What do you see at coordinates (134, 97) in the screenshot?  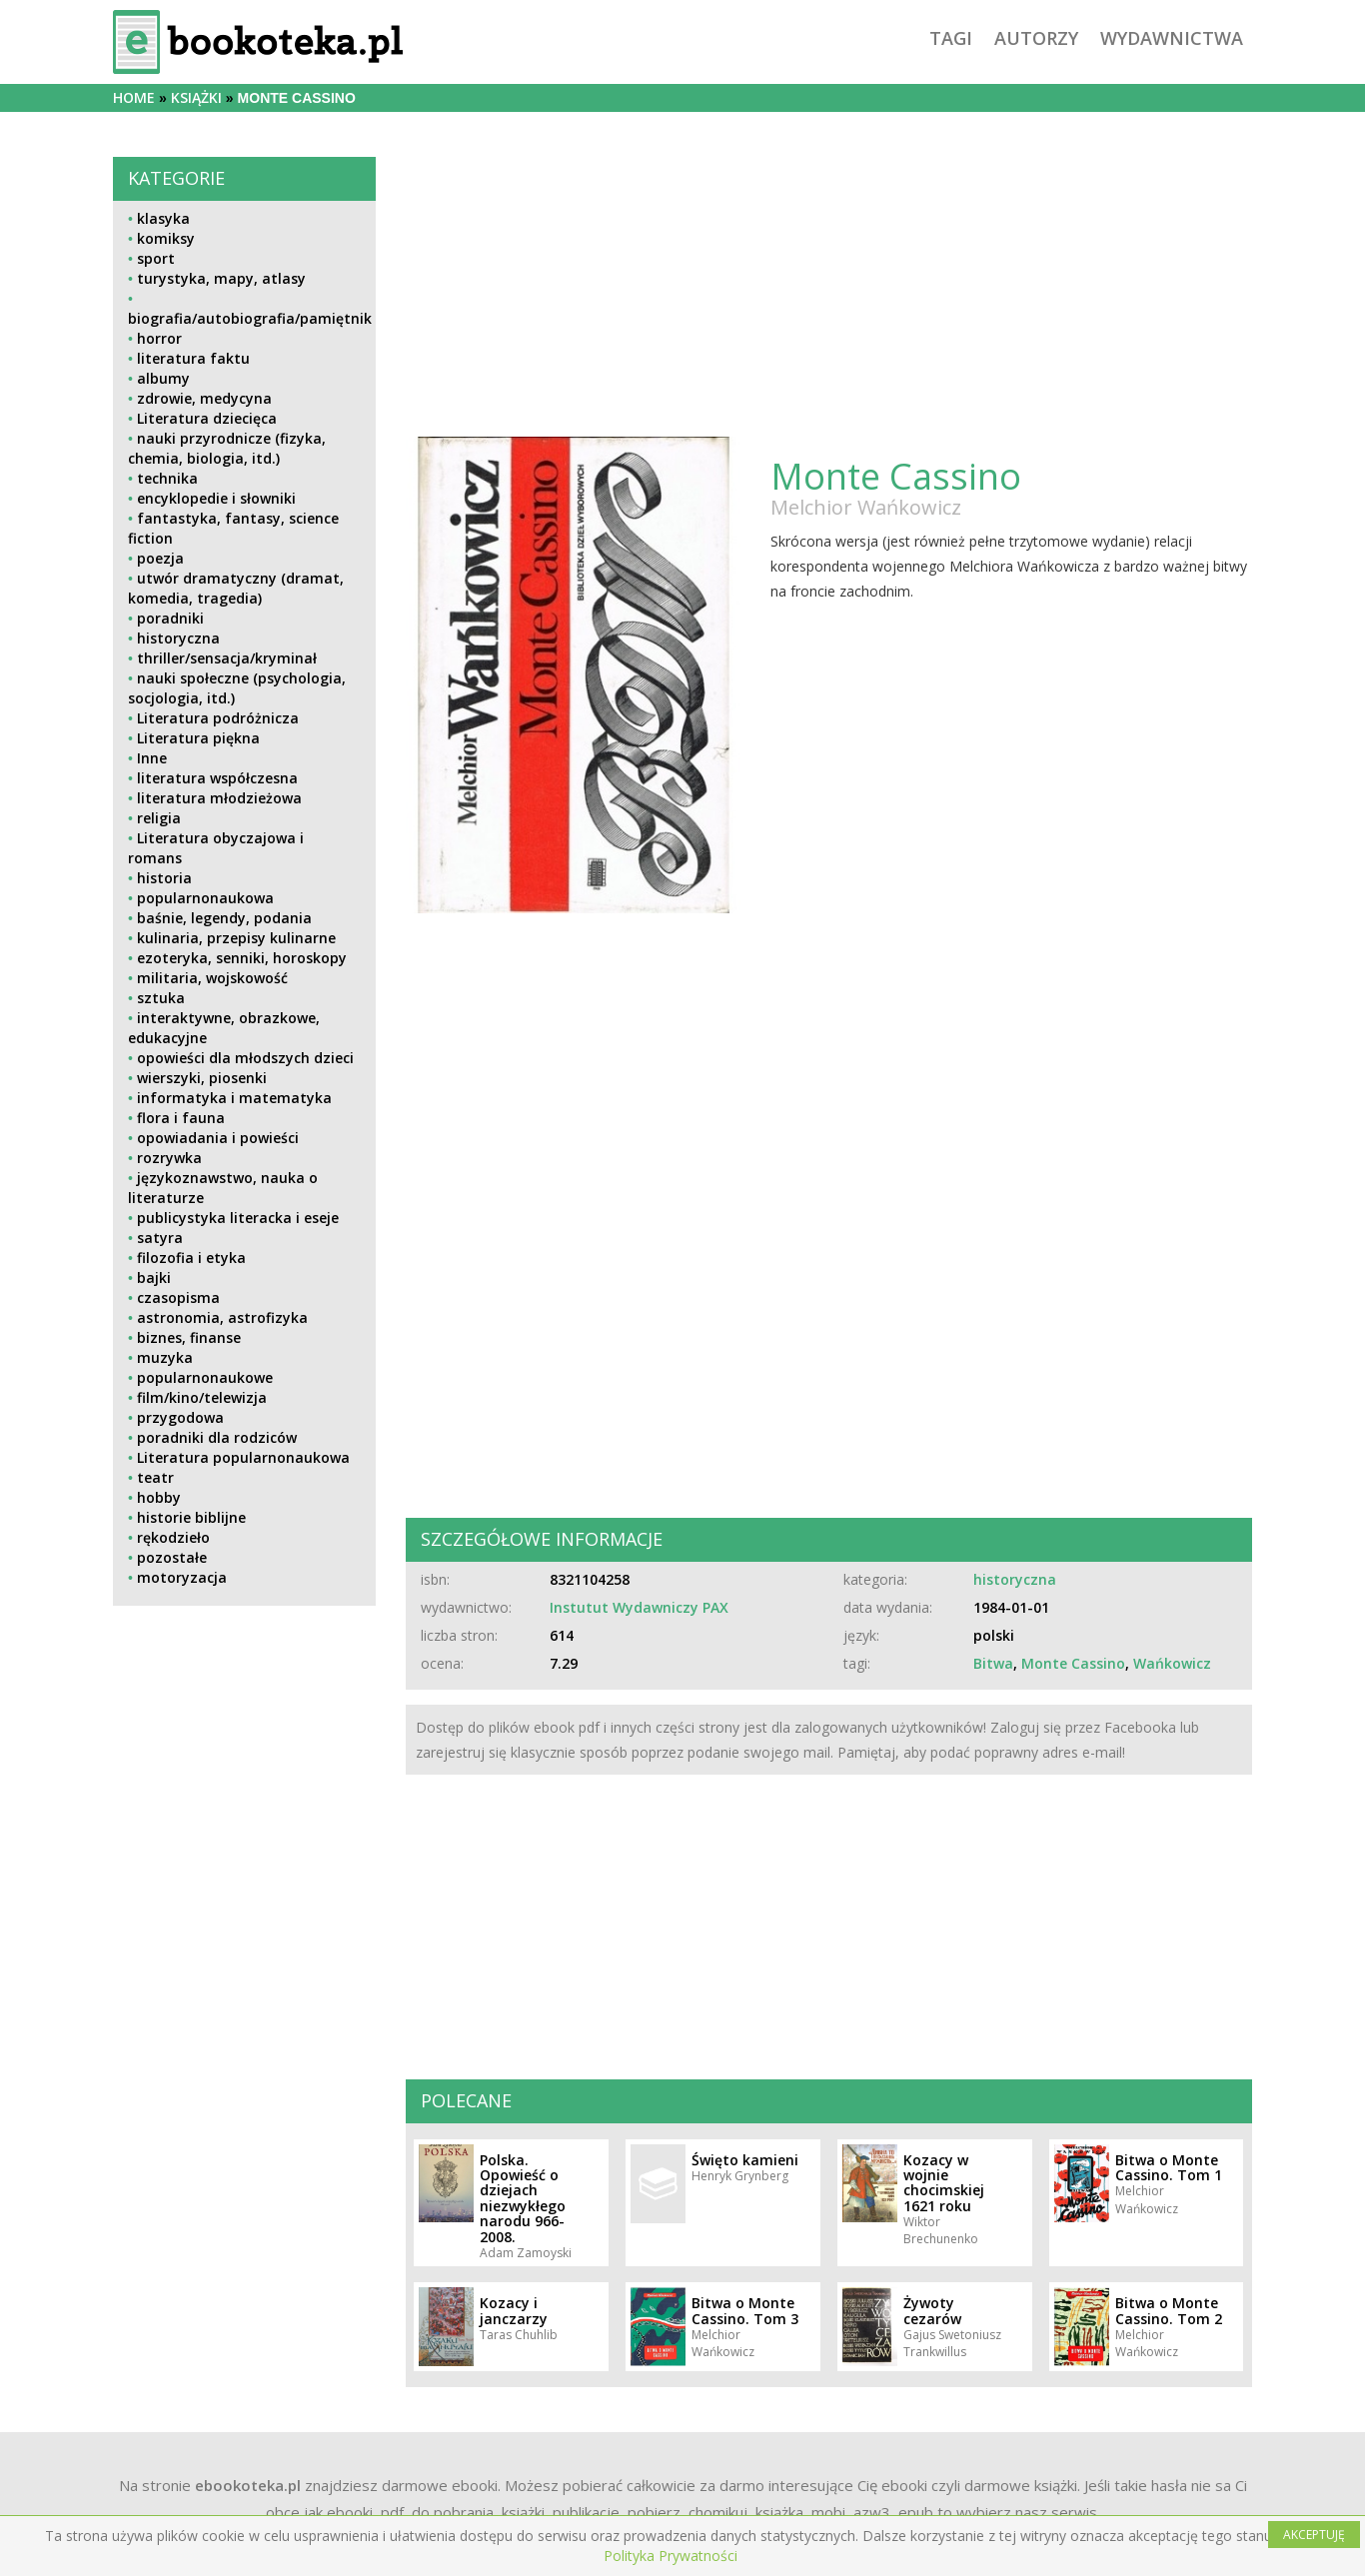 I see `Home` at bounding box center [134, 97].